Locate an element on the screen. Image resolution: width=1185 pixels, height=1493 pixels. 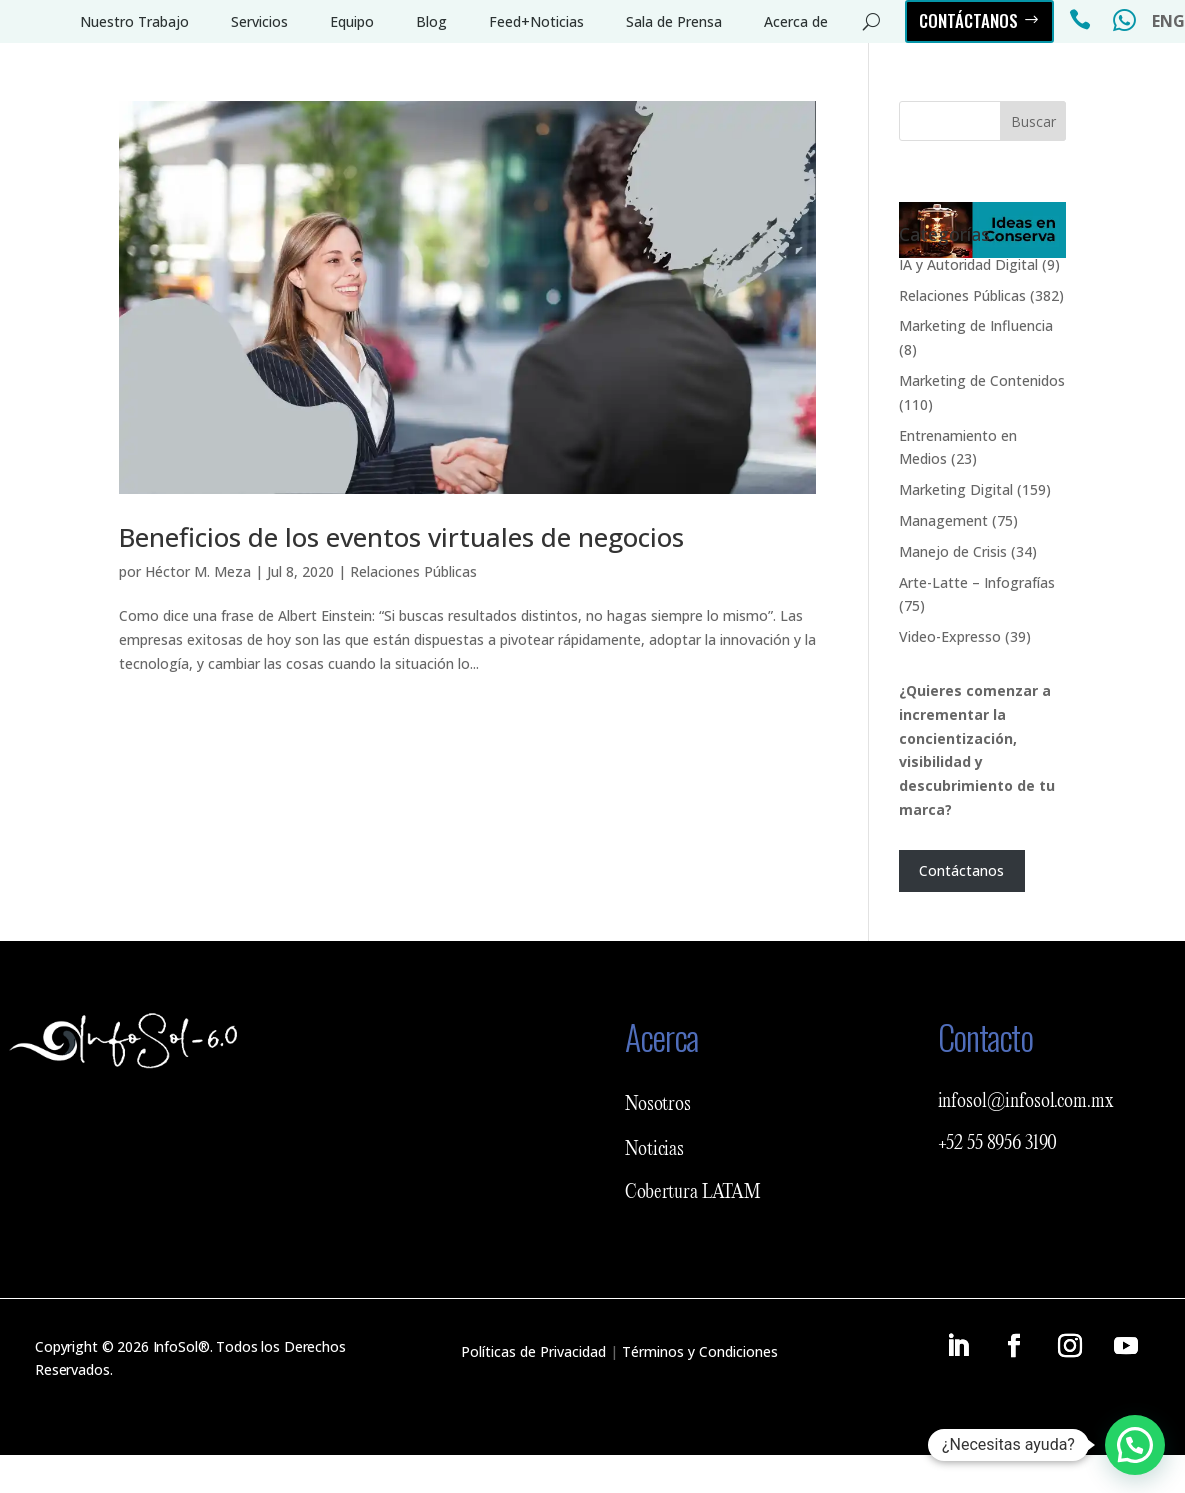
[button] is located at coordinates (1135, 1445).